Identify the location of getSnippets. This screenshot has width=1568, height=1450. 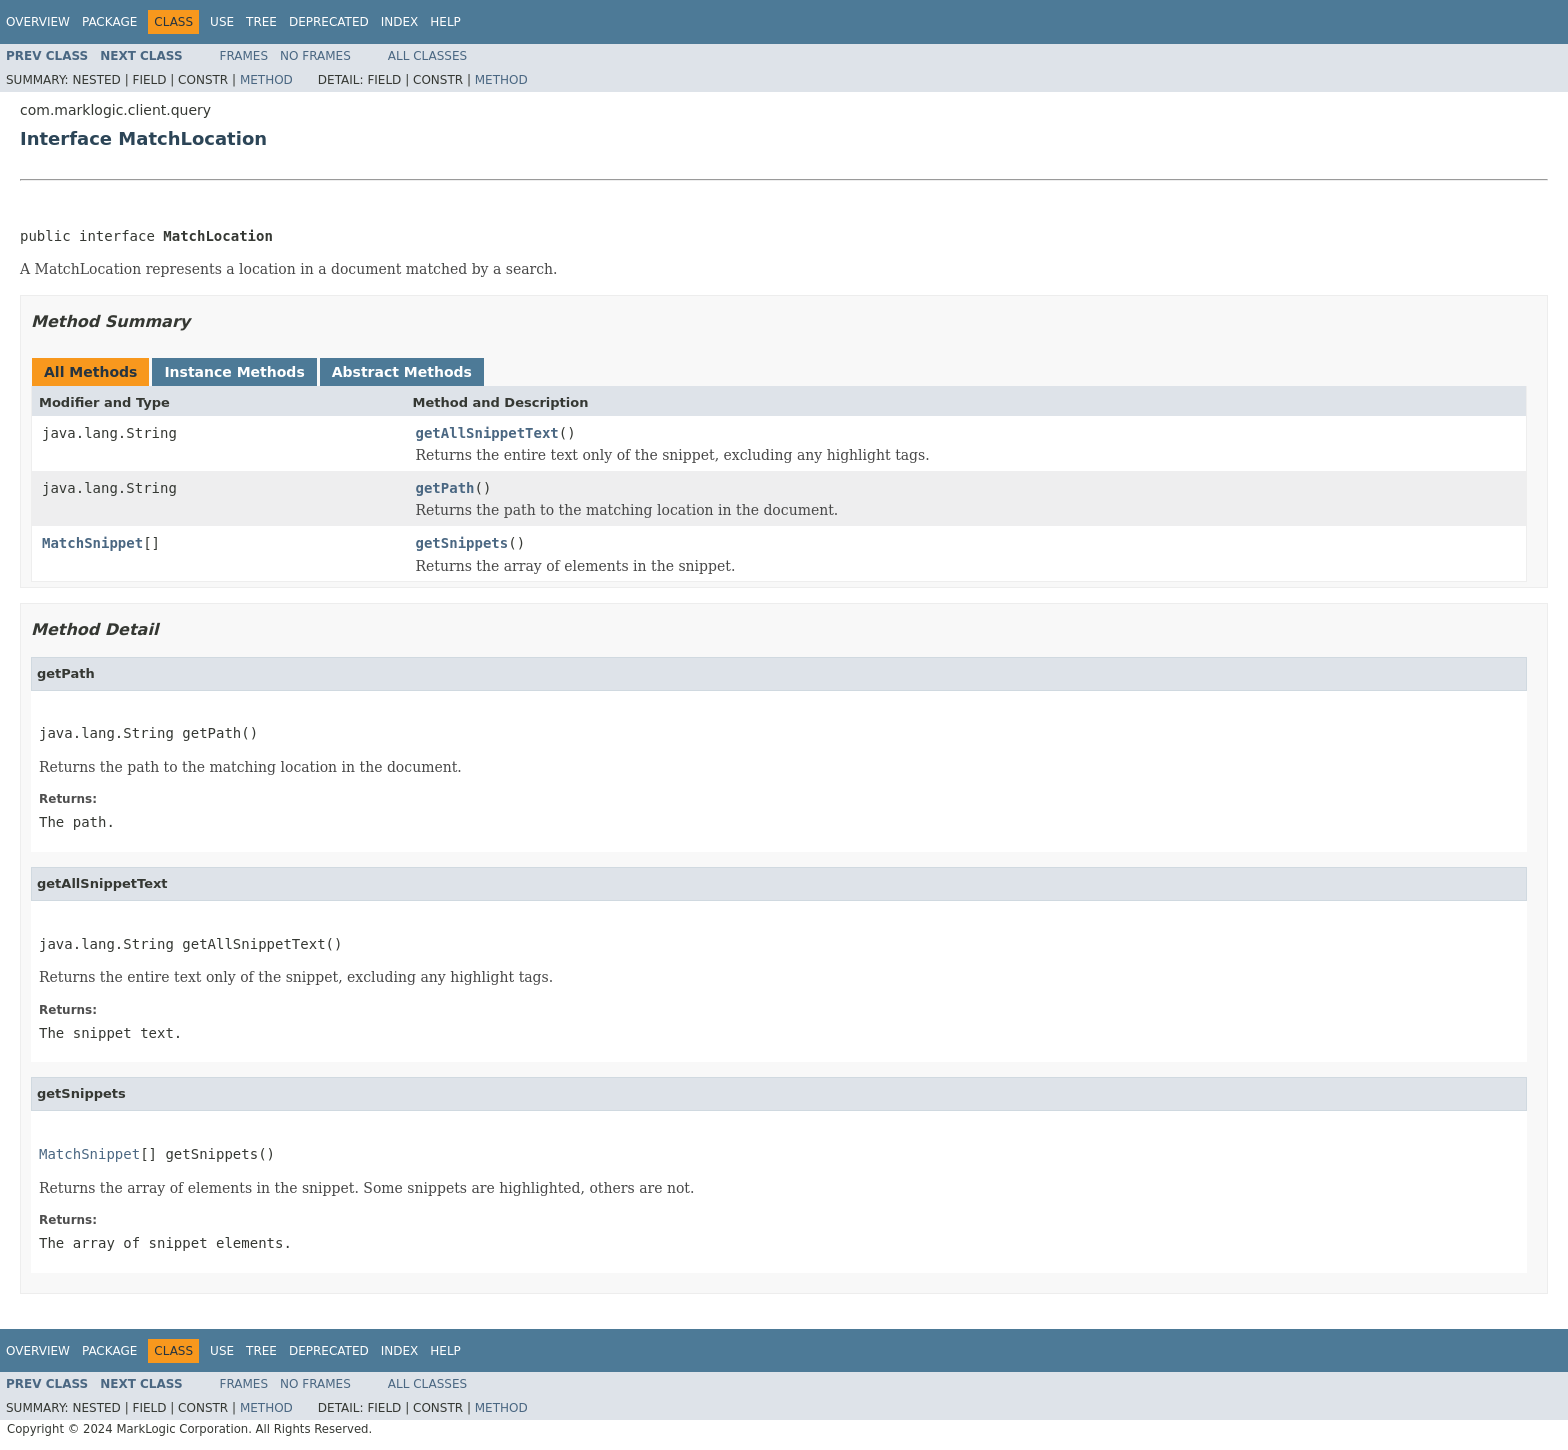
(462, 543).